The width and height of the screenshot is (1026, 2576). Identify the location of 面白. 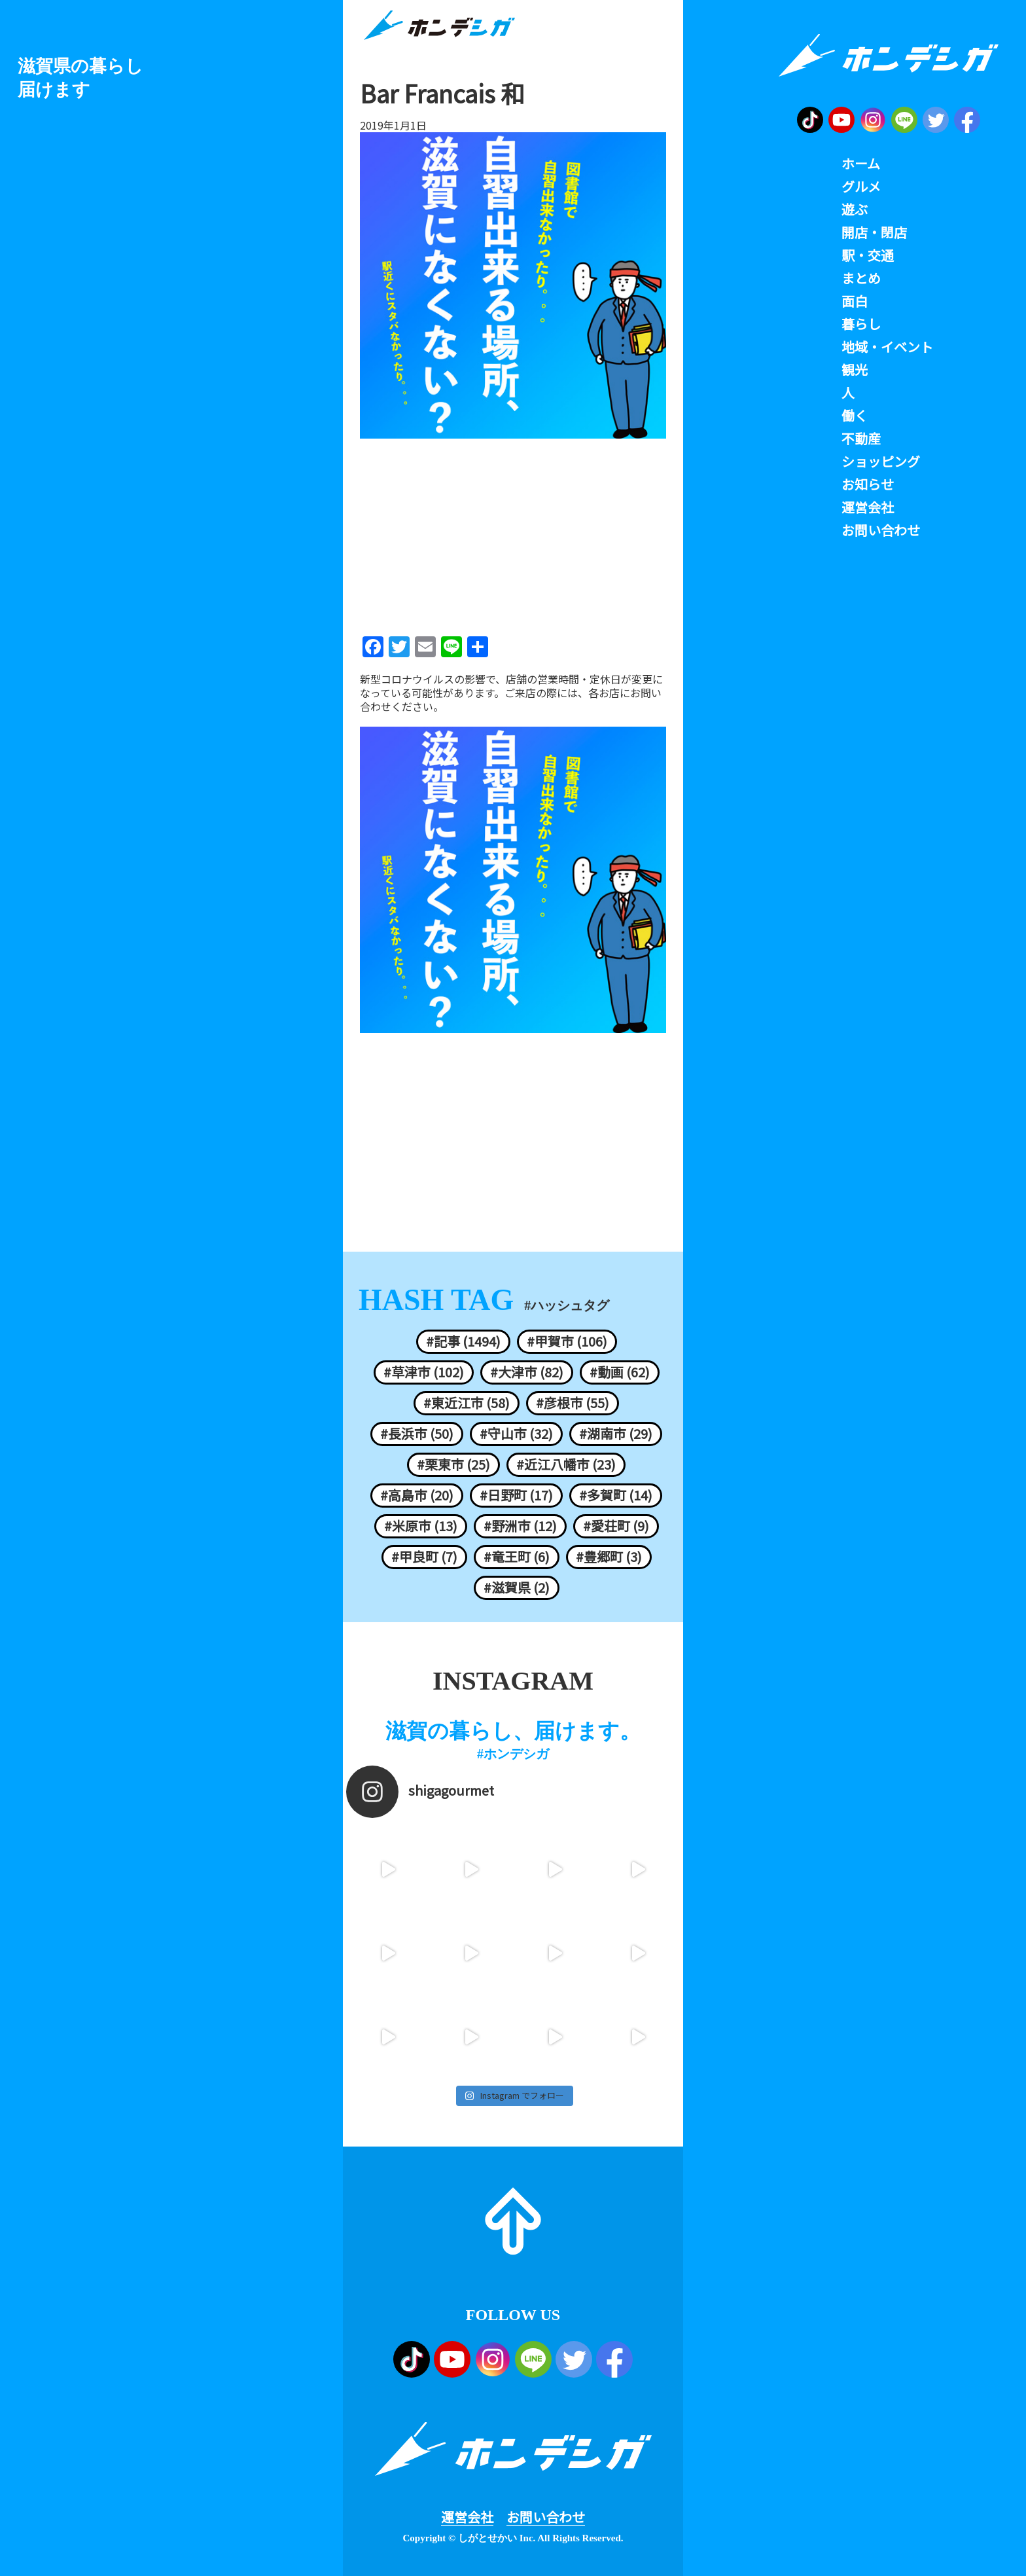
(854, 301).